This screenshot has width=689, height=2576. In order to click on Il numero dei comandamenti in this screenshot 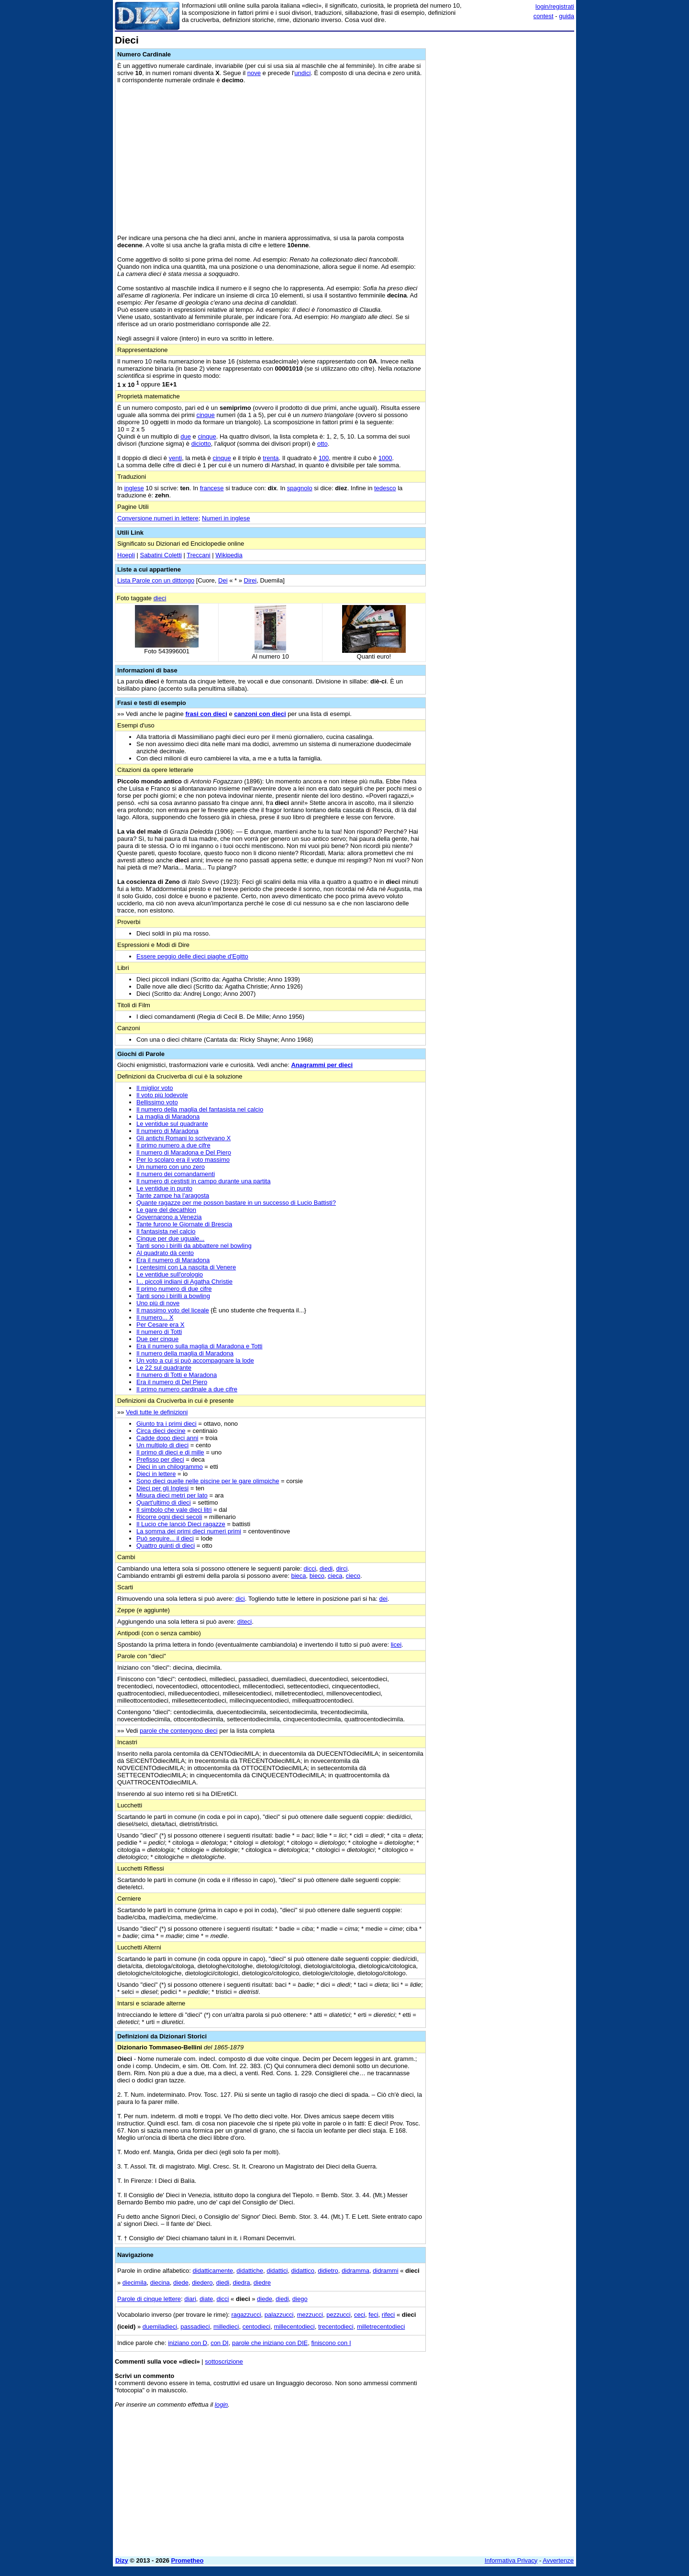, I will do `click(175, 1174)`.